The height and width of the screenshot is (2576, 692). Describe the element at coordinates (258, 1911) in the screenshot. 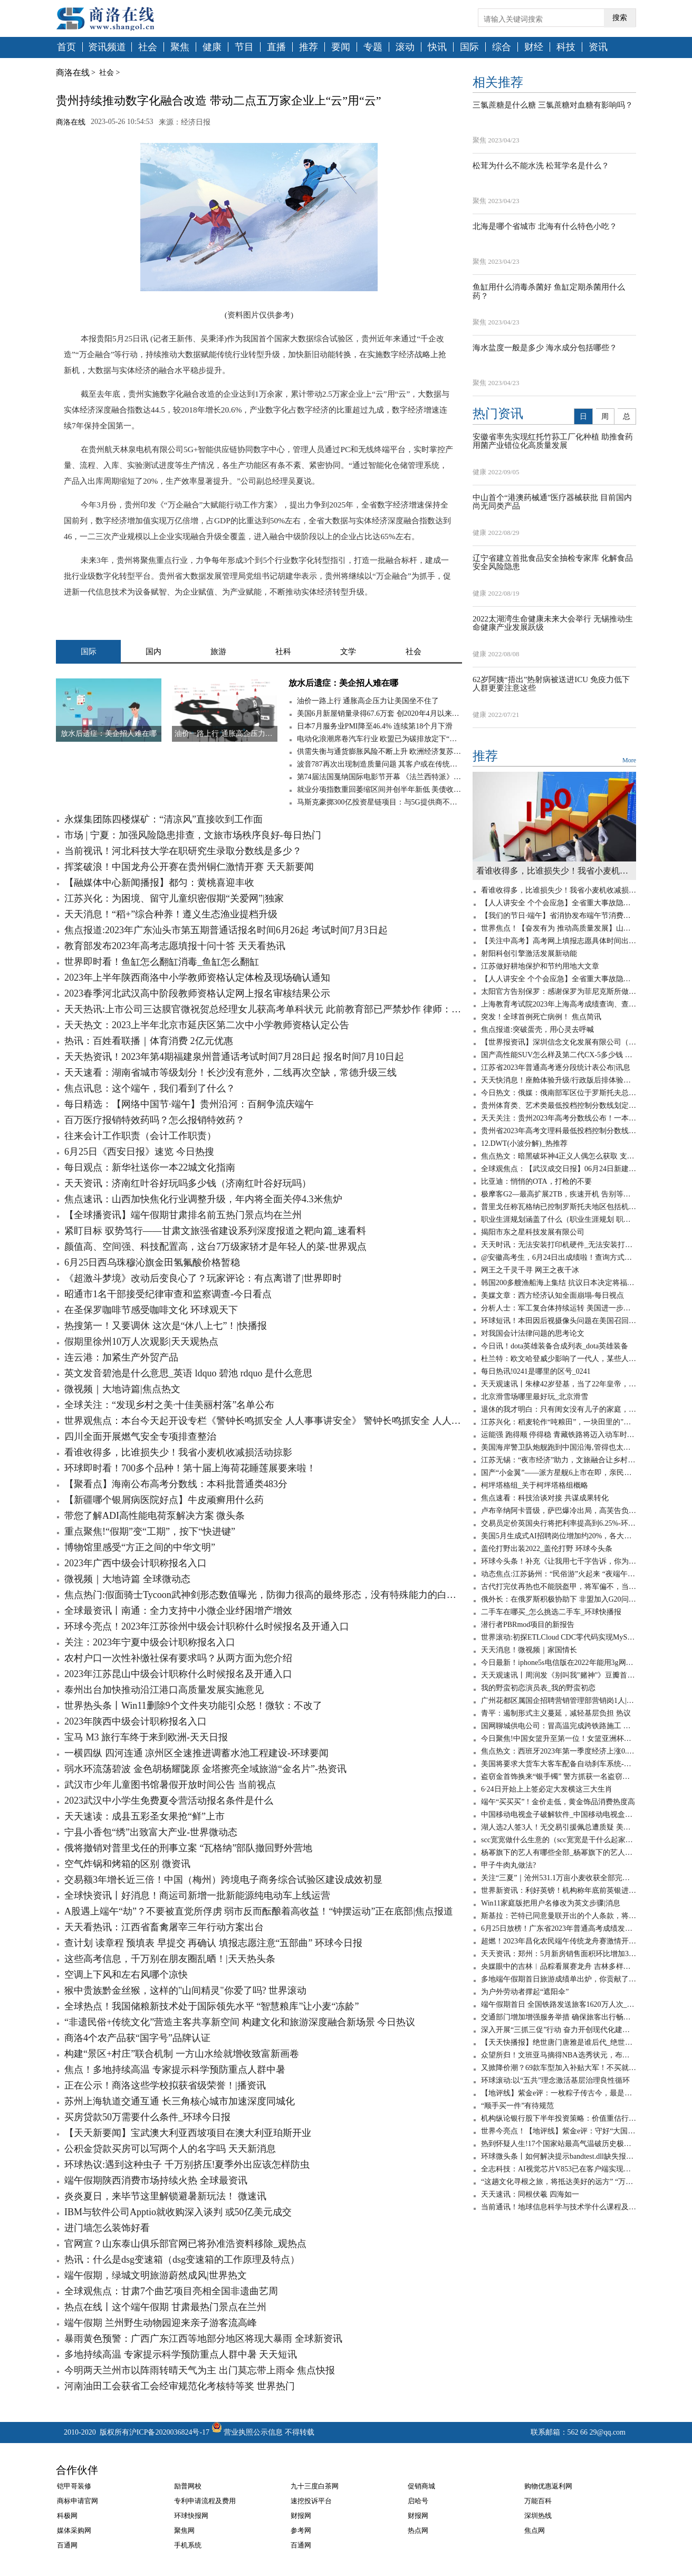

I see `A股遇上端午“劫”？不要被直觉所俘虏 弱市反而酝酿着高收益！“钟摆运动”正在底部|焦点报道` at that location.